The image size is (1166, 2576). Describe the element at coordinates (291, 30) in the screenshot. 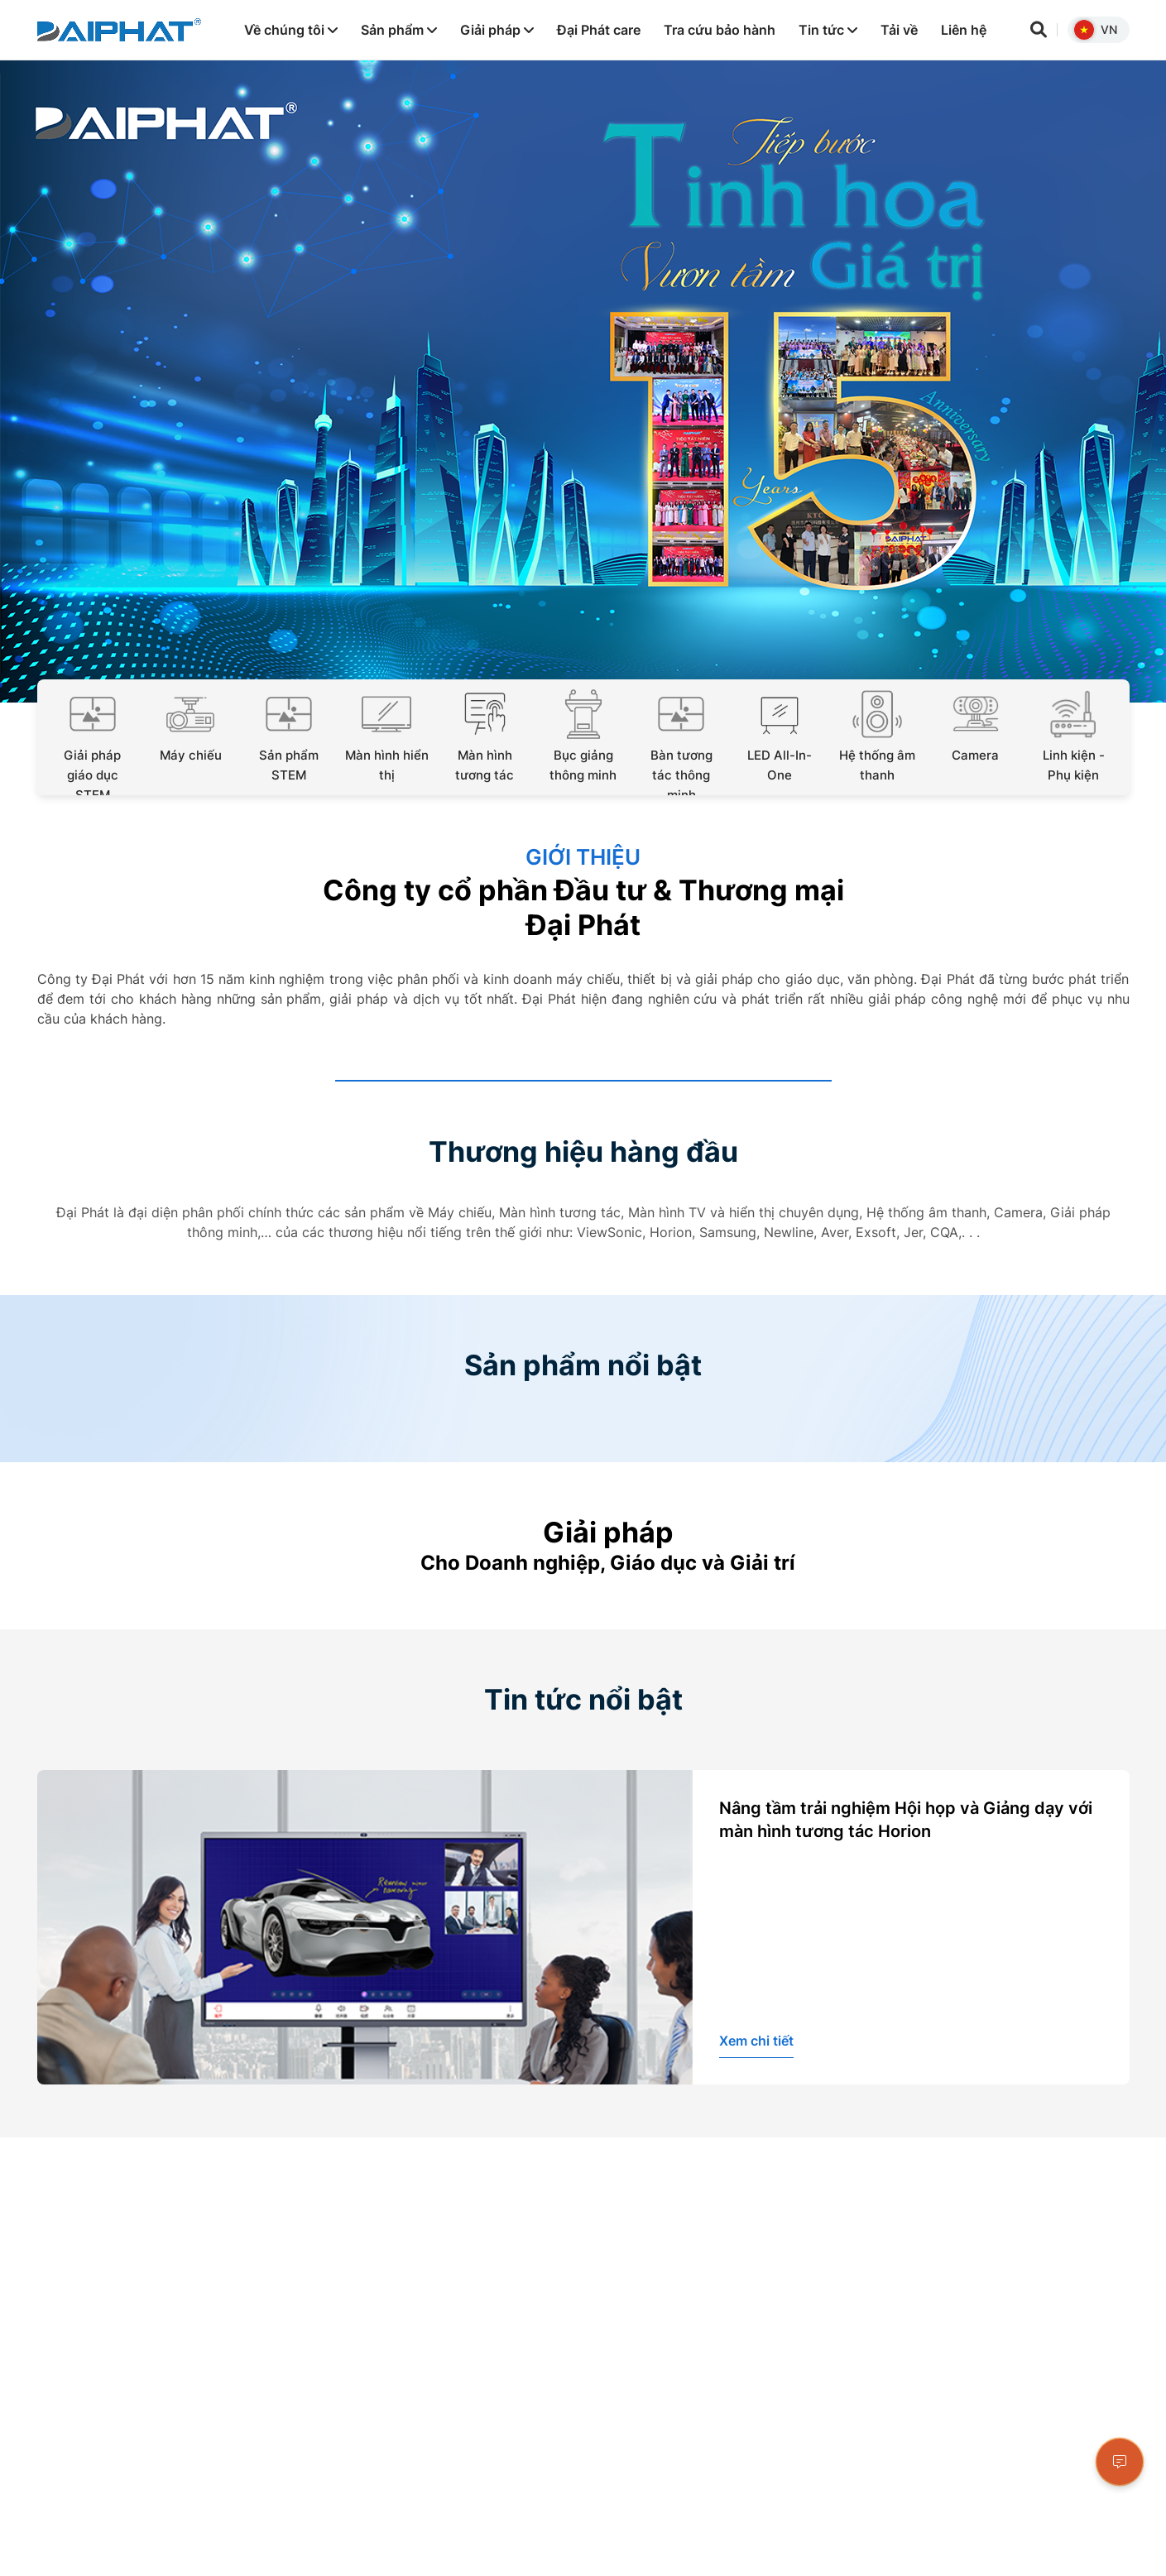

I see `Về chúng tôi` at that location.